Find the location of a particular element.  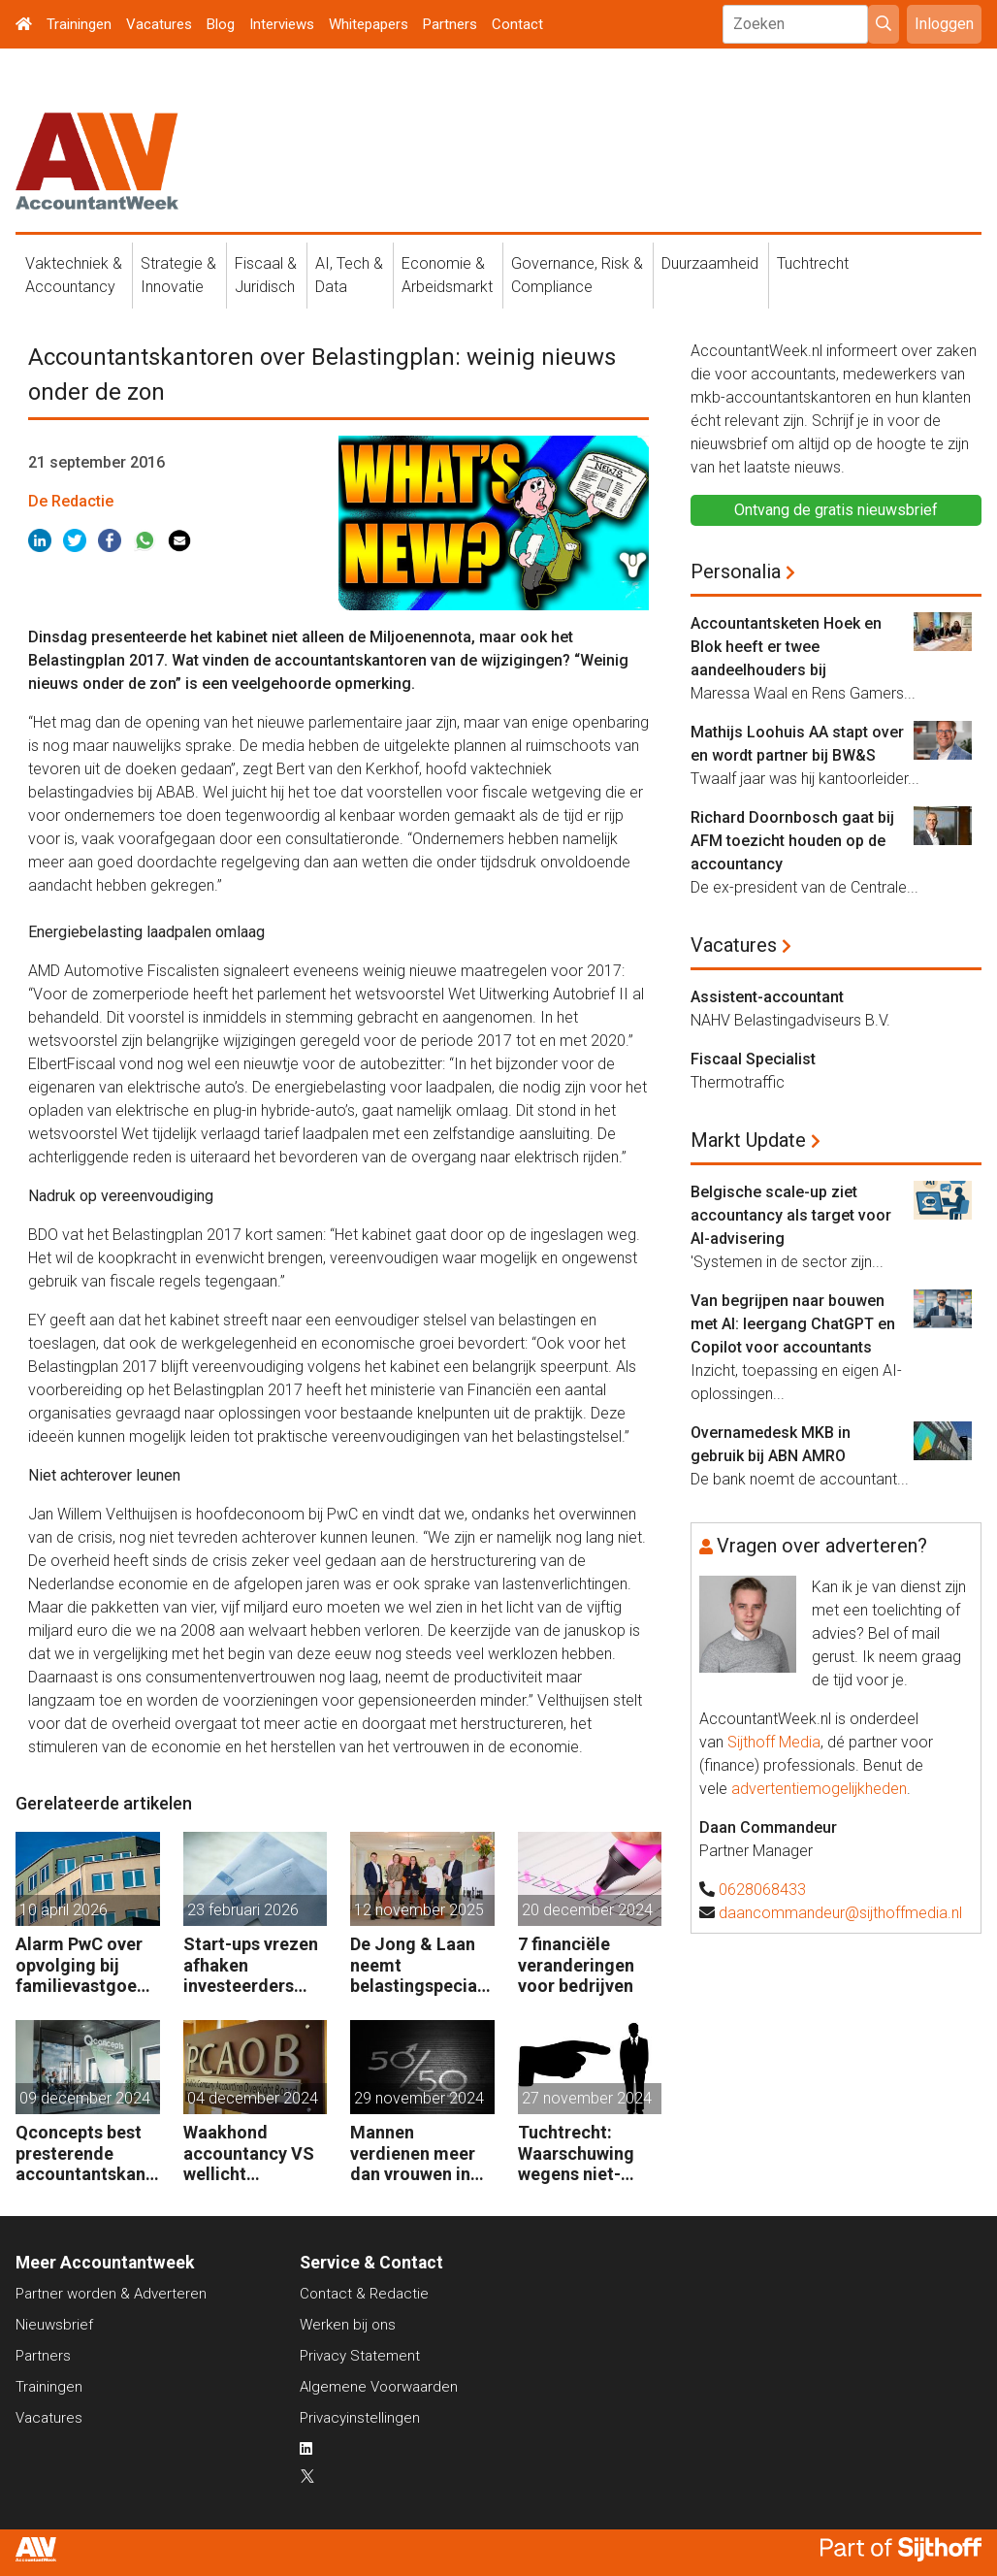

Privacyinstellingen is located at coordinates (360, 2418).